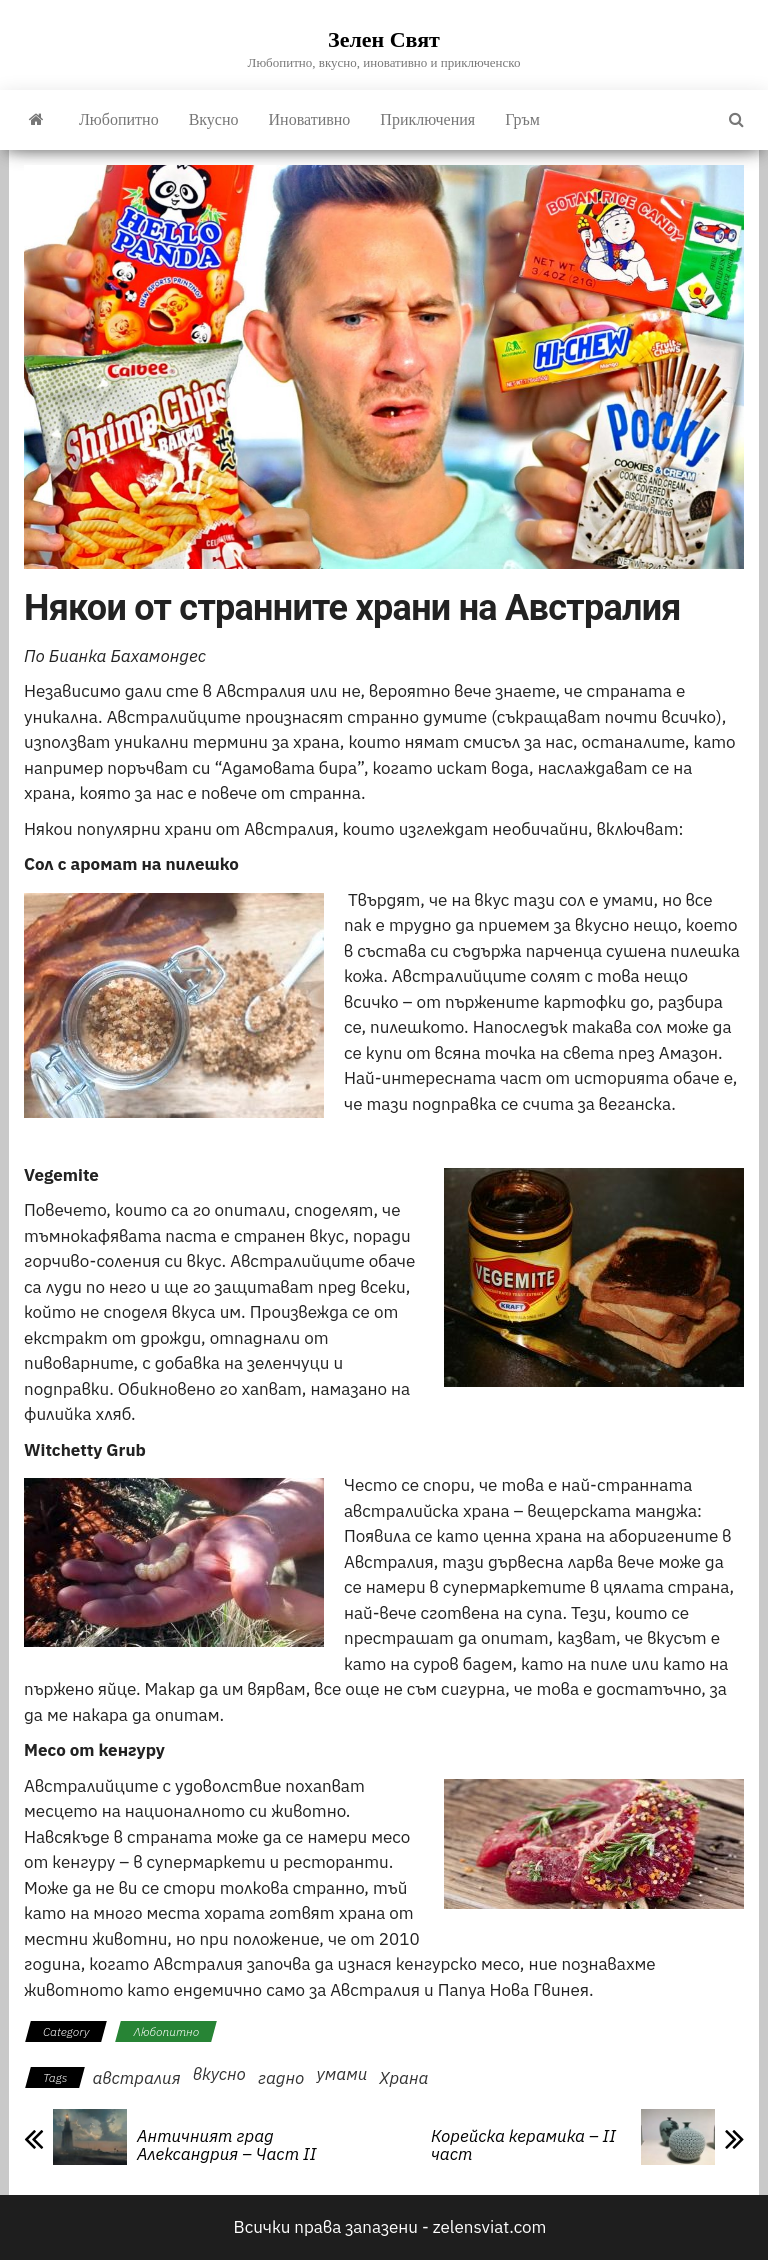 This screenshot has height=2260, width=768. What do you see at coordinates (226, 2145) in the screenshot?
I see `Античният град Александрия – Част II` at bounding box center [226, 2145].